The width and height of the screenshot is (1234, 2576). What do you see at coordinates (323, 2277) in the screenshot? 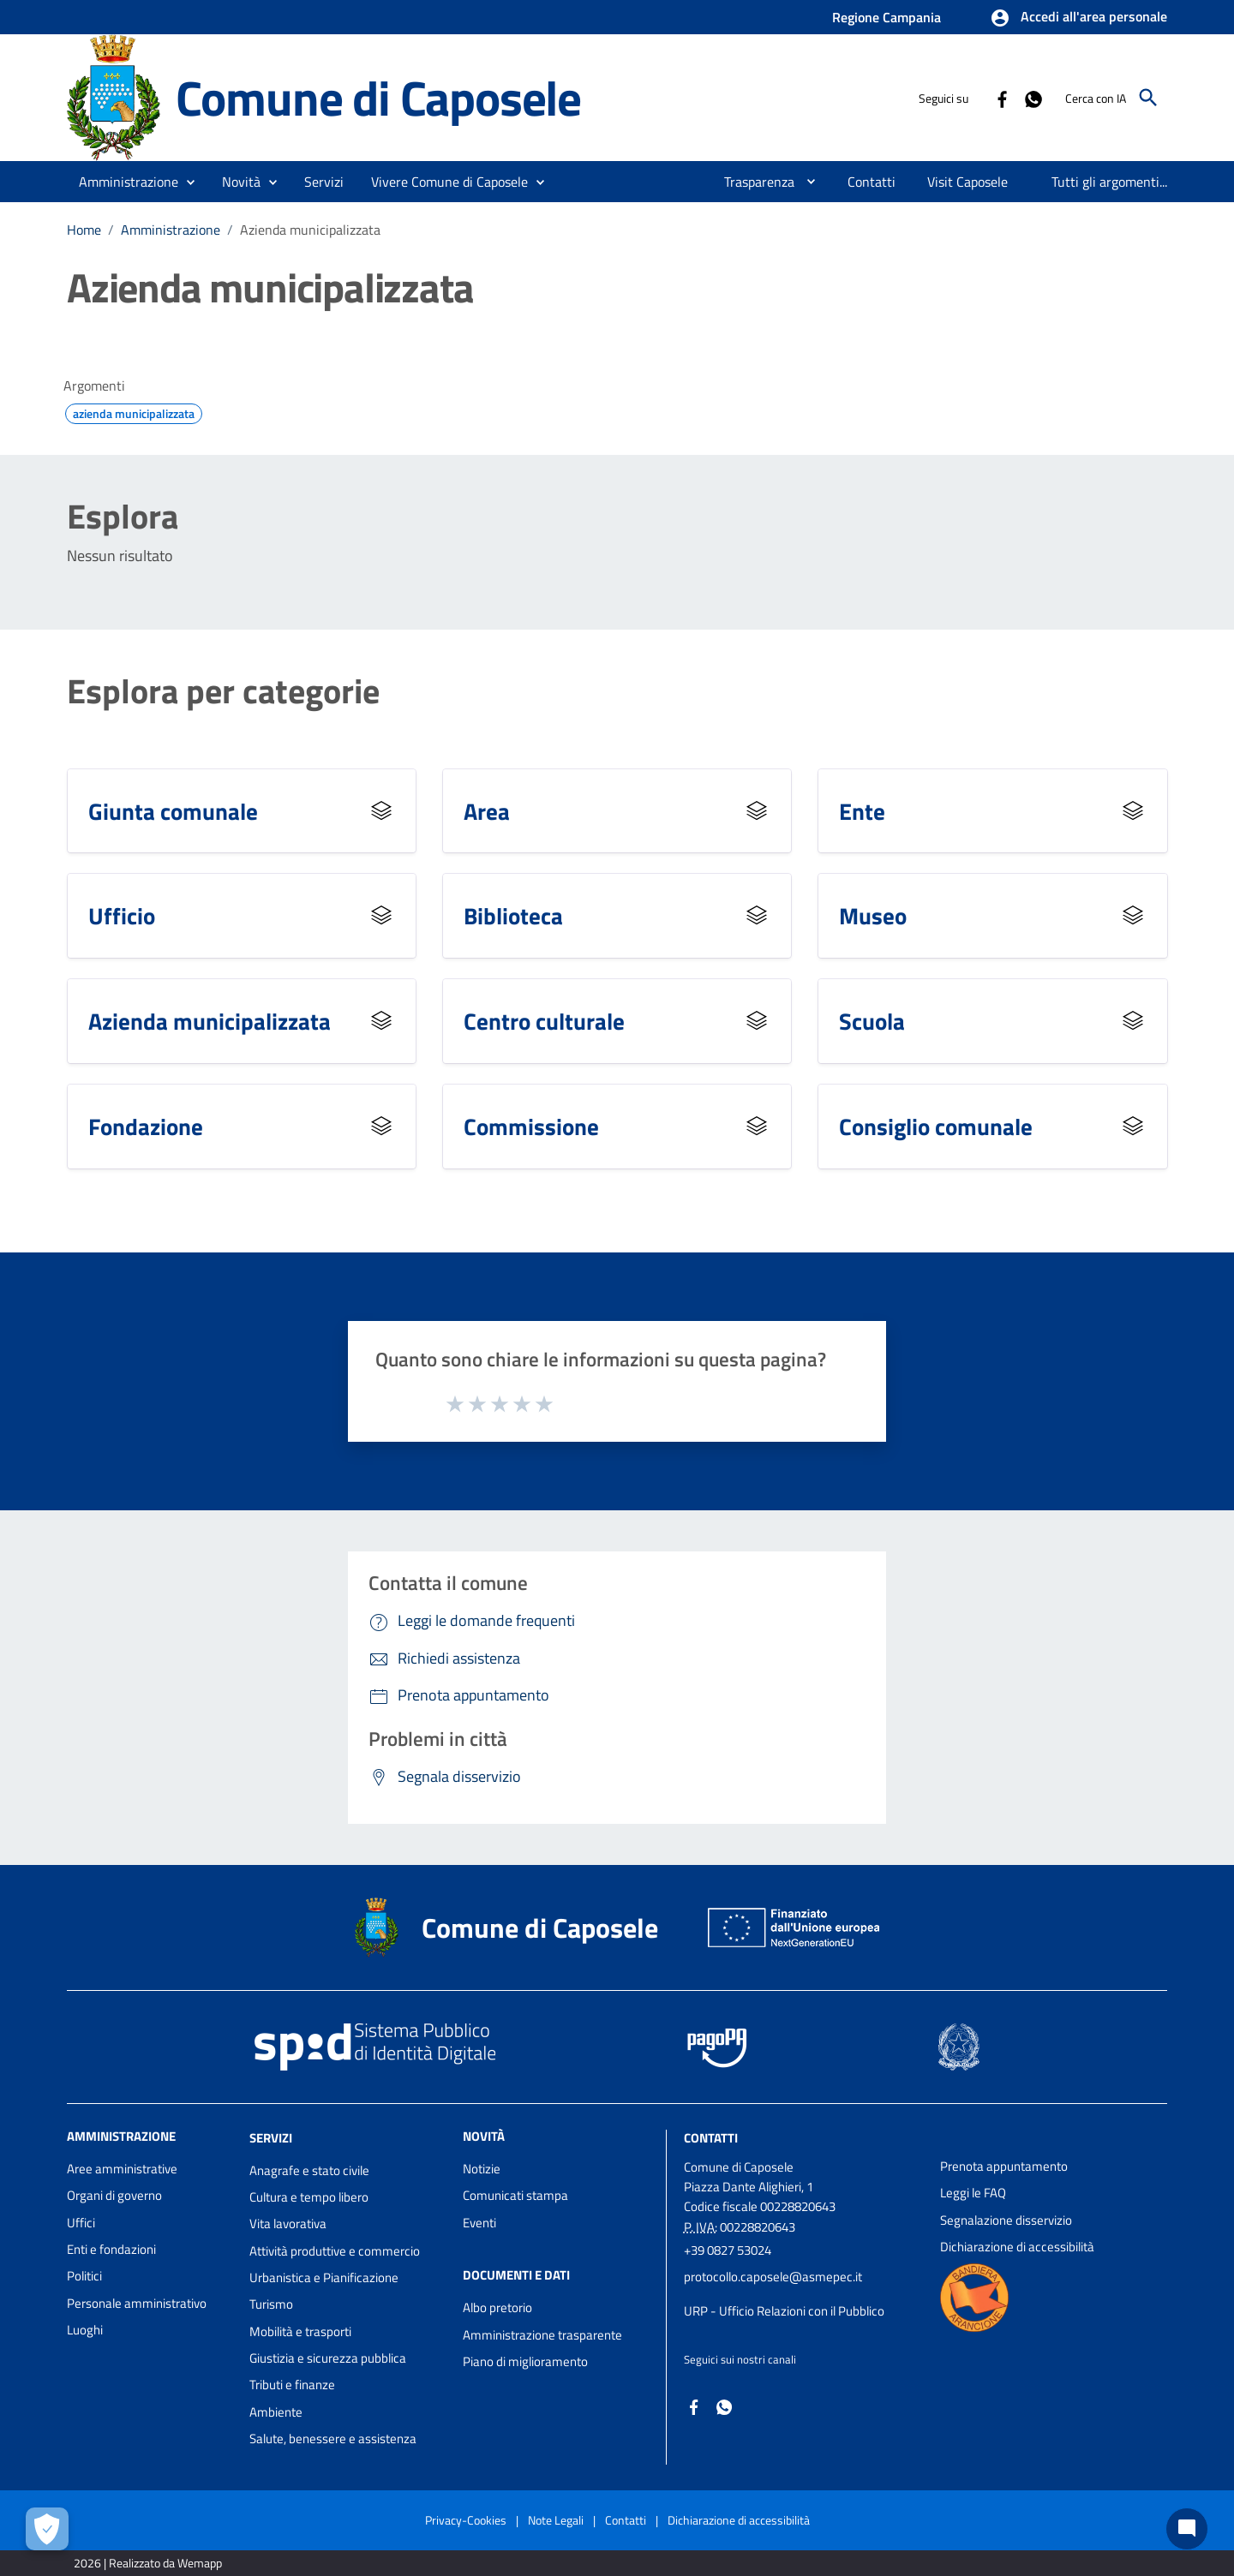
I see `Urbanistica e Pianificazione` at bounding box center [323, 2277].